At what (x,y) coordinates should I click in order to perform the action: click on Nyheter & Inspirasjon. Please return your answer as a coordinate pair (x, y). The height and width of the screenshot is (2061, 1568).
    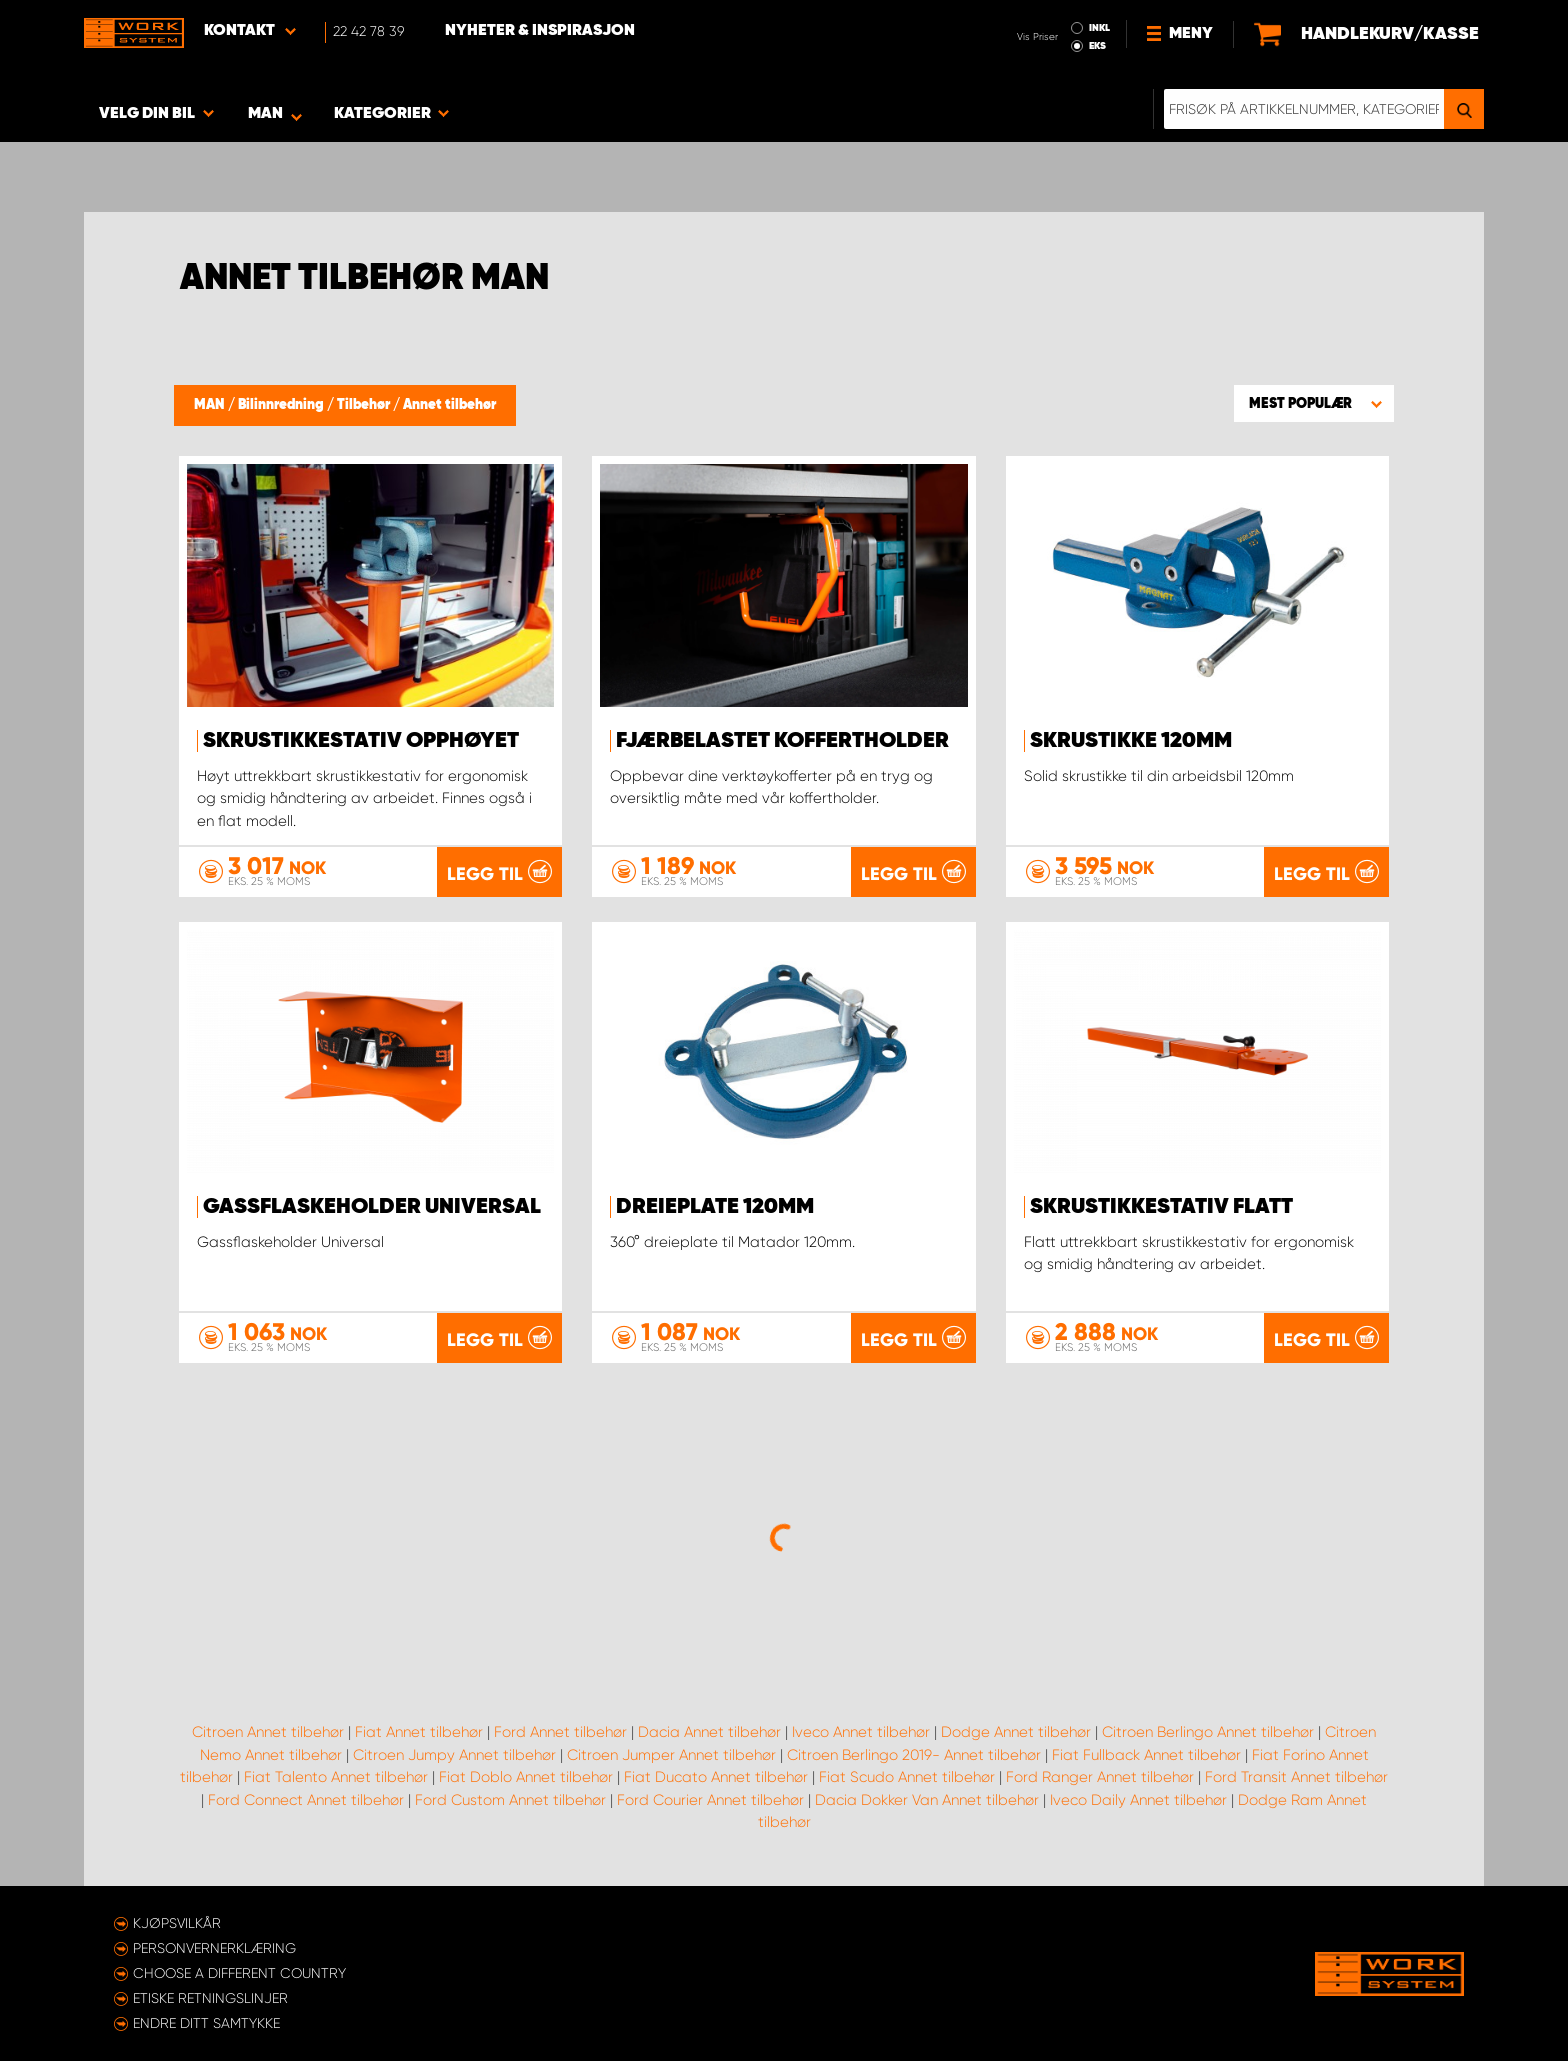
    Looking at the image, I should click on (540, 31).